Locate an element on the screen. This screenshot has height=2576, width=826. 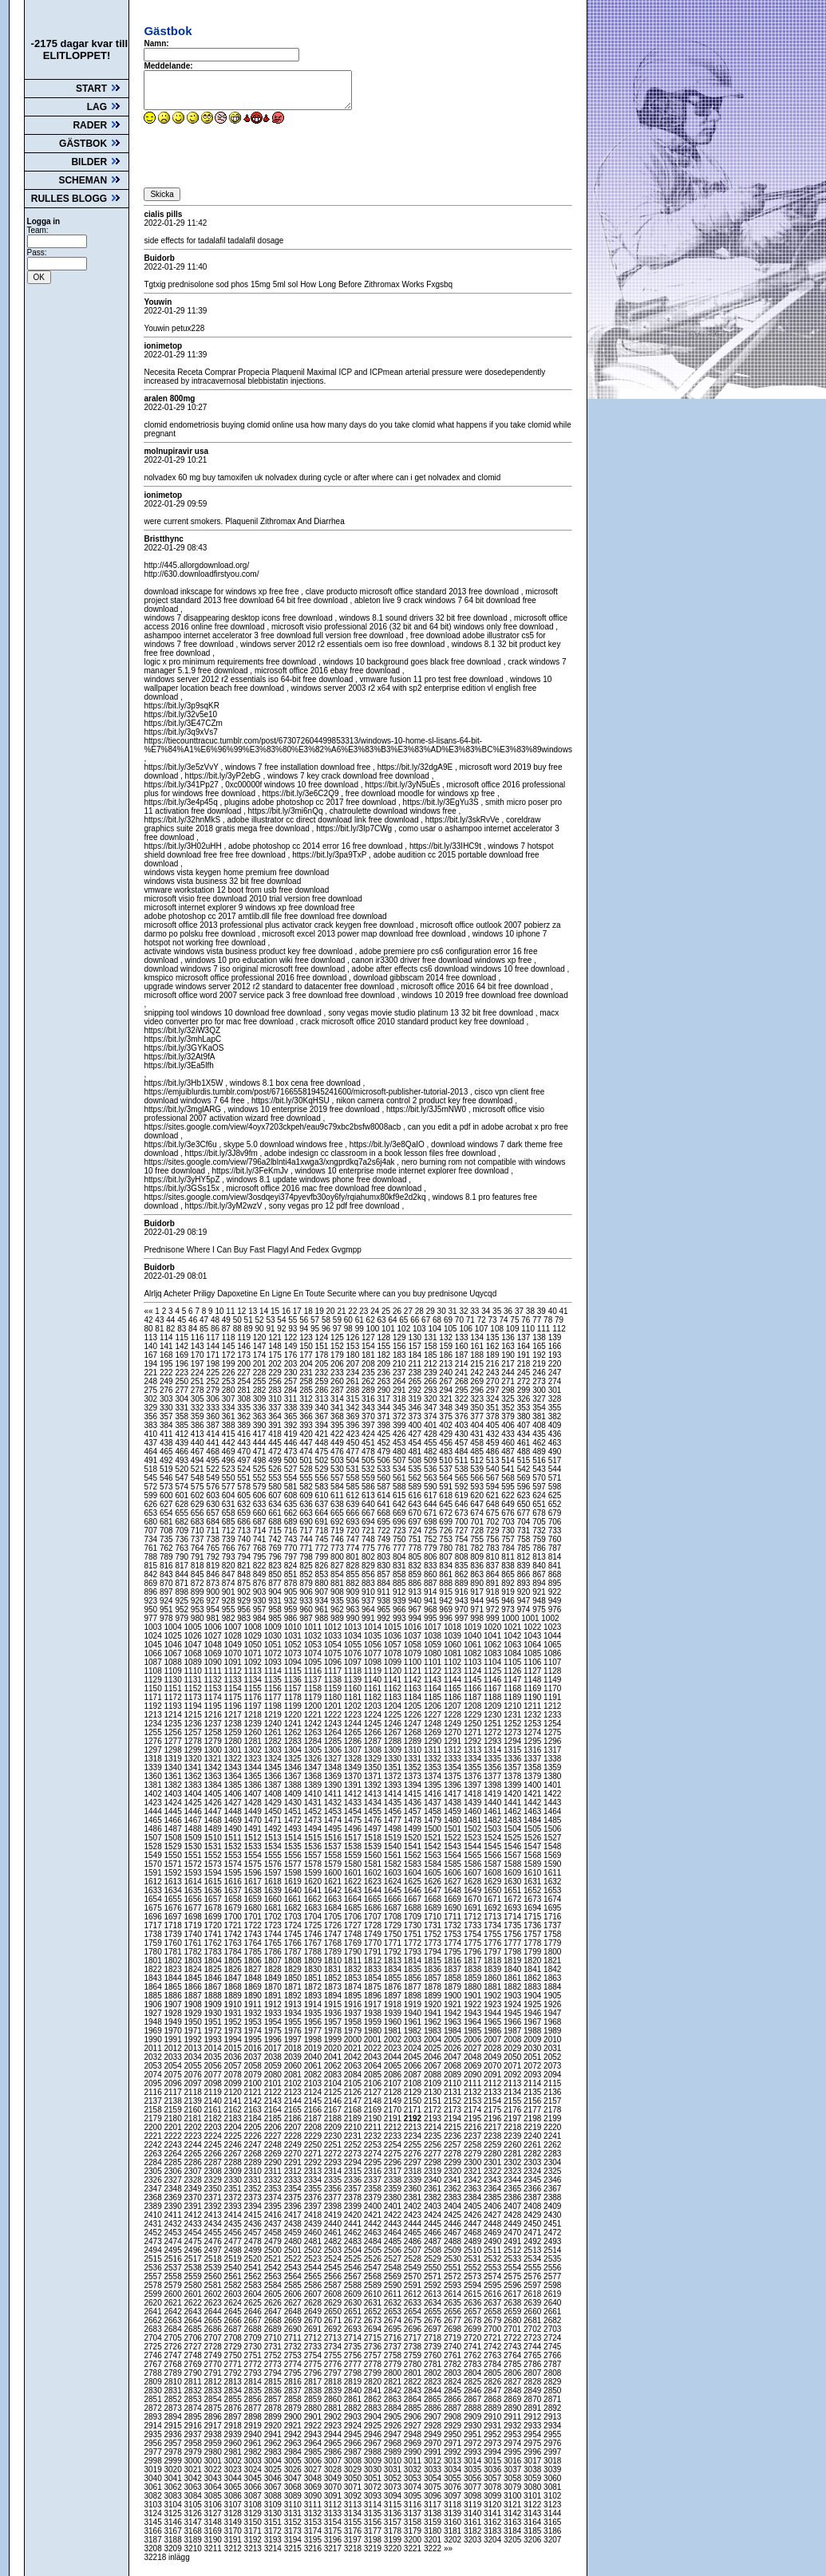
2022 is located at coordinates (374, 2048).